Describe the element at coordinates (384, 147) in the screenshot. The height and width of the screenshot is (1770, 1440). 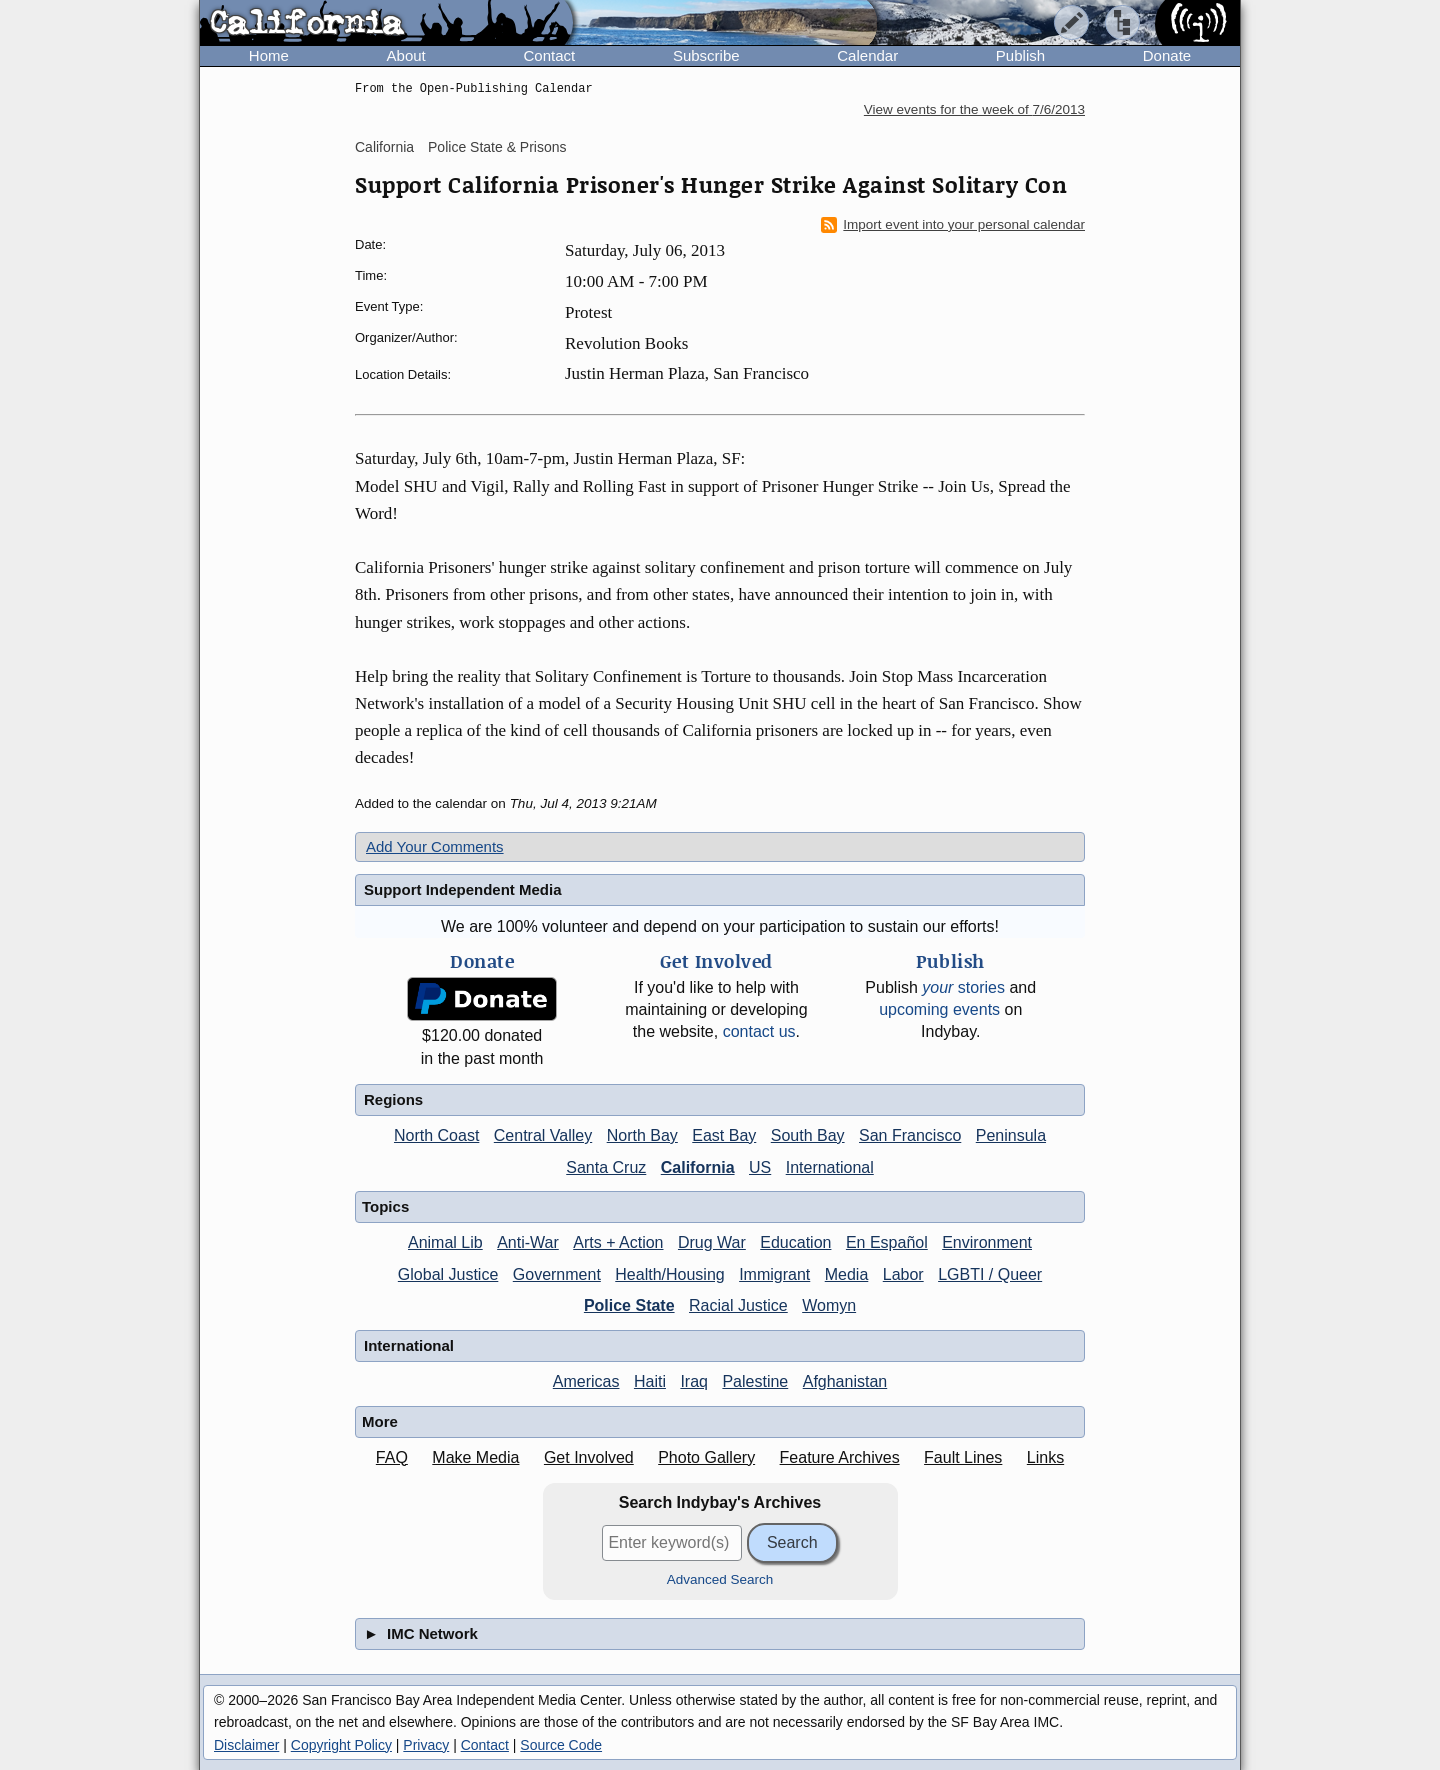
I see `California` at that location.